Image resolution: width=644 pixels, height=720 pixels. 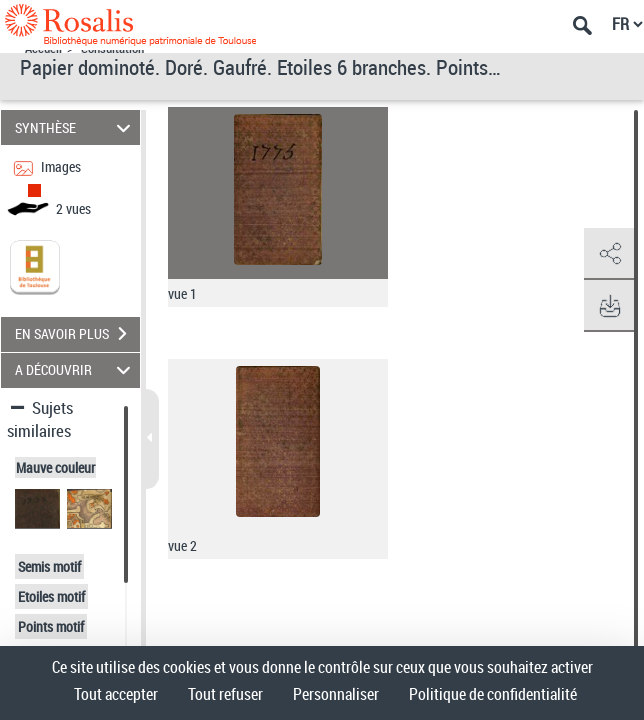 What do you see at coordinates (493, 694) in the screenshot?
I see `Politique de confidentialité [link]` at bounding box center [493, 694].